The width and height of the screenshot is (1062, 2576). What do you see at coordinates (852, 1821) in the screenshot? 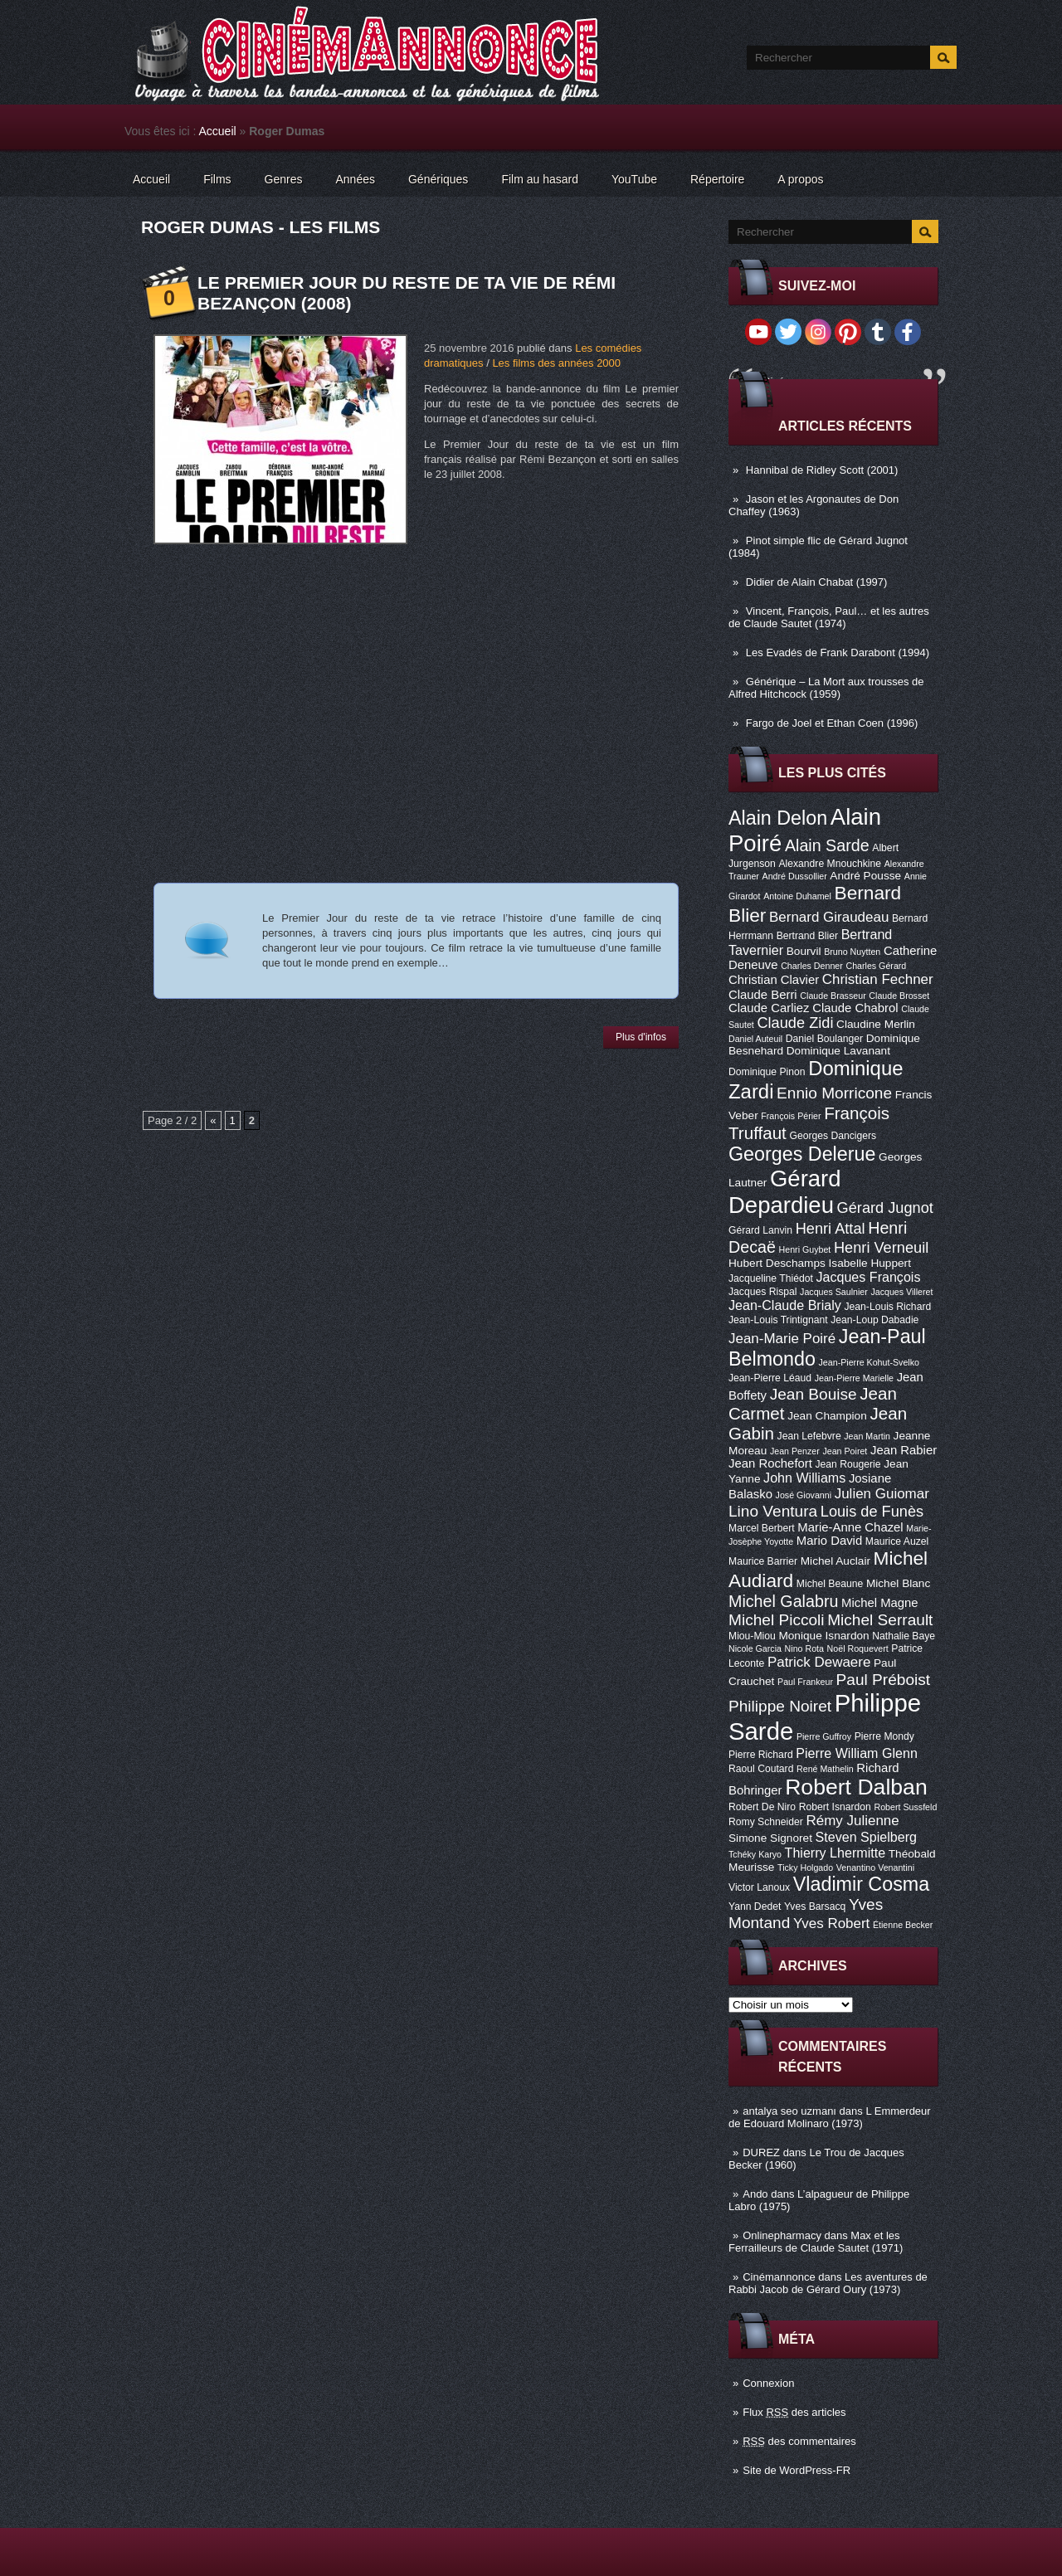
I see `Rémy Julienne` at bounding box center [852, 1821].